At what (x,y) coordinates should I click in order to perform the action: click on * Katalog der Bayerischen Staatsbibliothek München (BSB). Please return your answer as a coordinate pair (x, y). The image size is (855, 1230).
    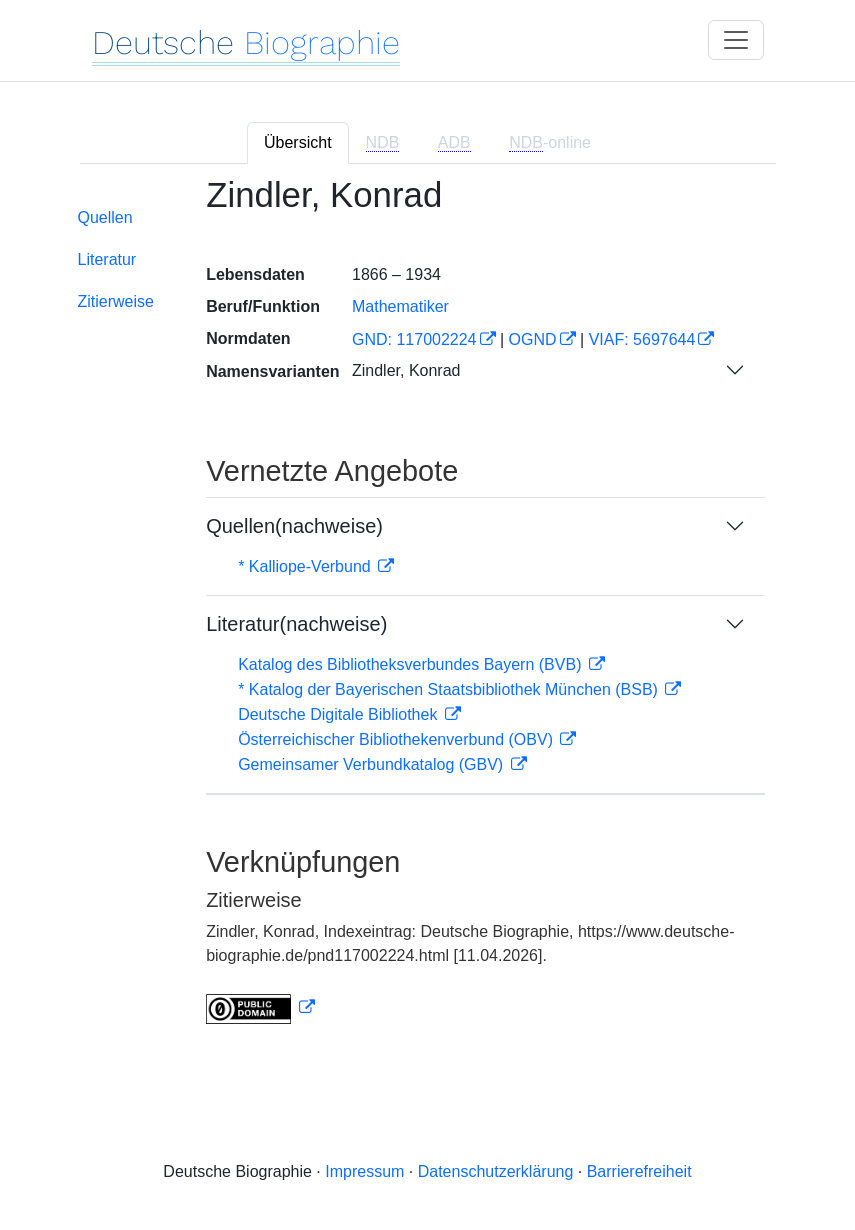
    Looking at the image, I should click on (450, 689).